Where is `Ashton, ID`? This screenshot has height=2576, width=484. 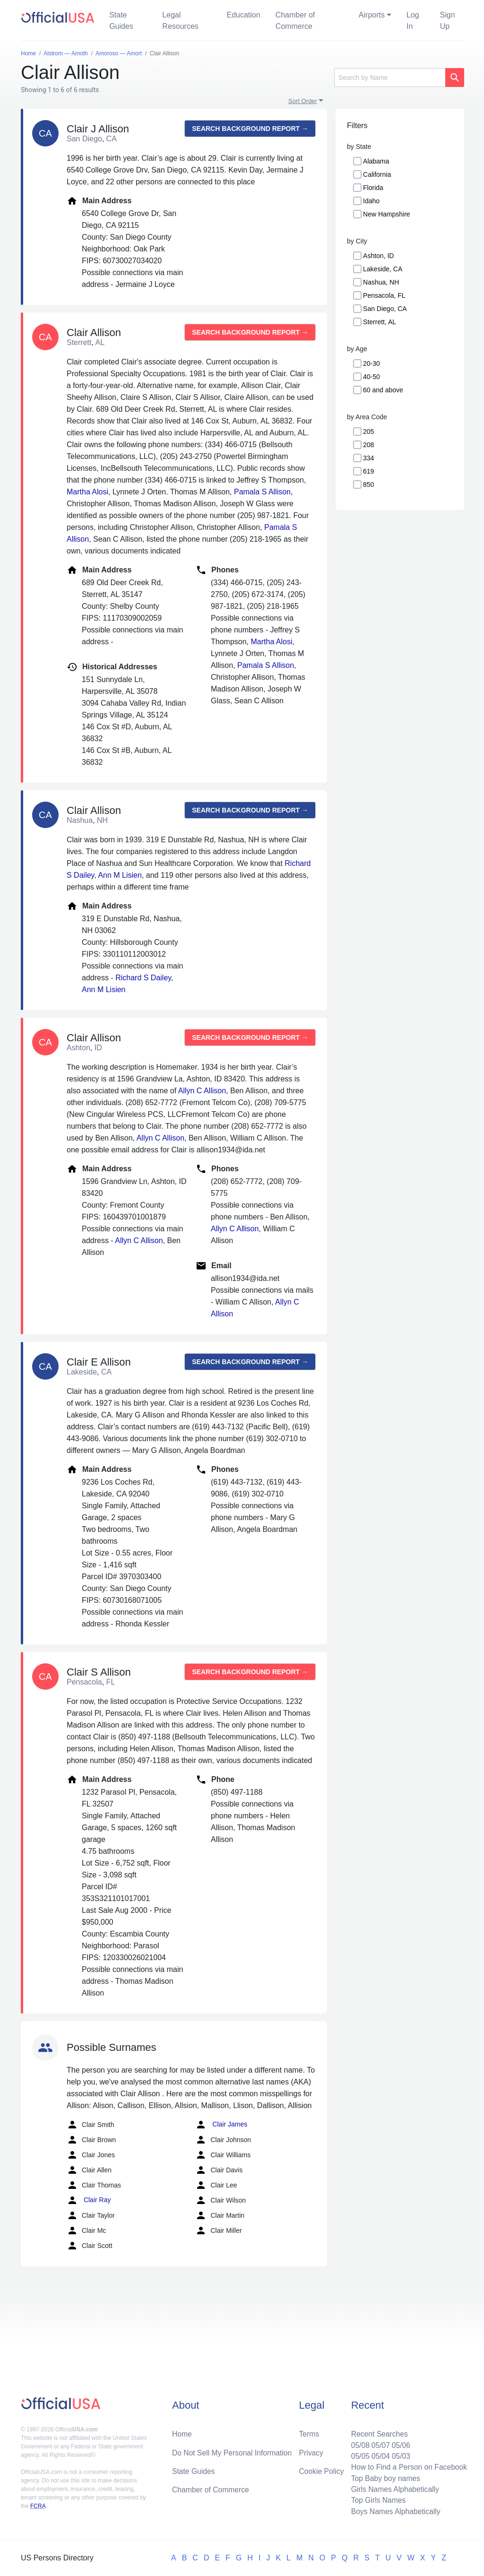 Ashton, ID is located at coordinates (378, 255).